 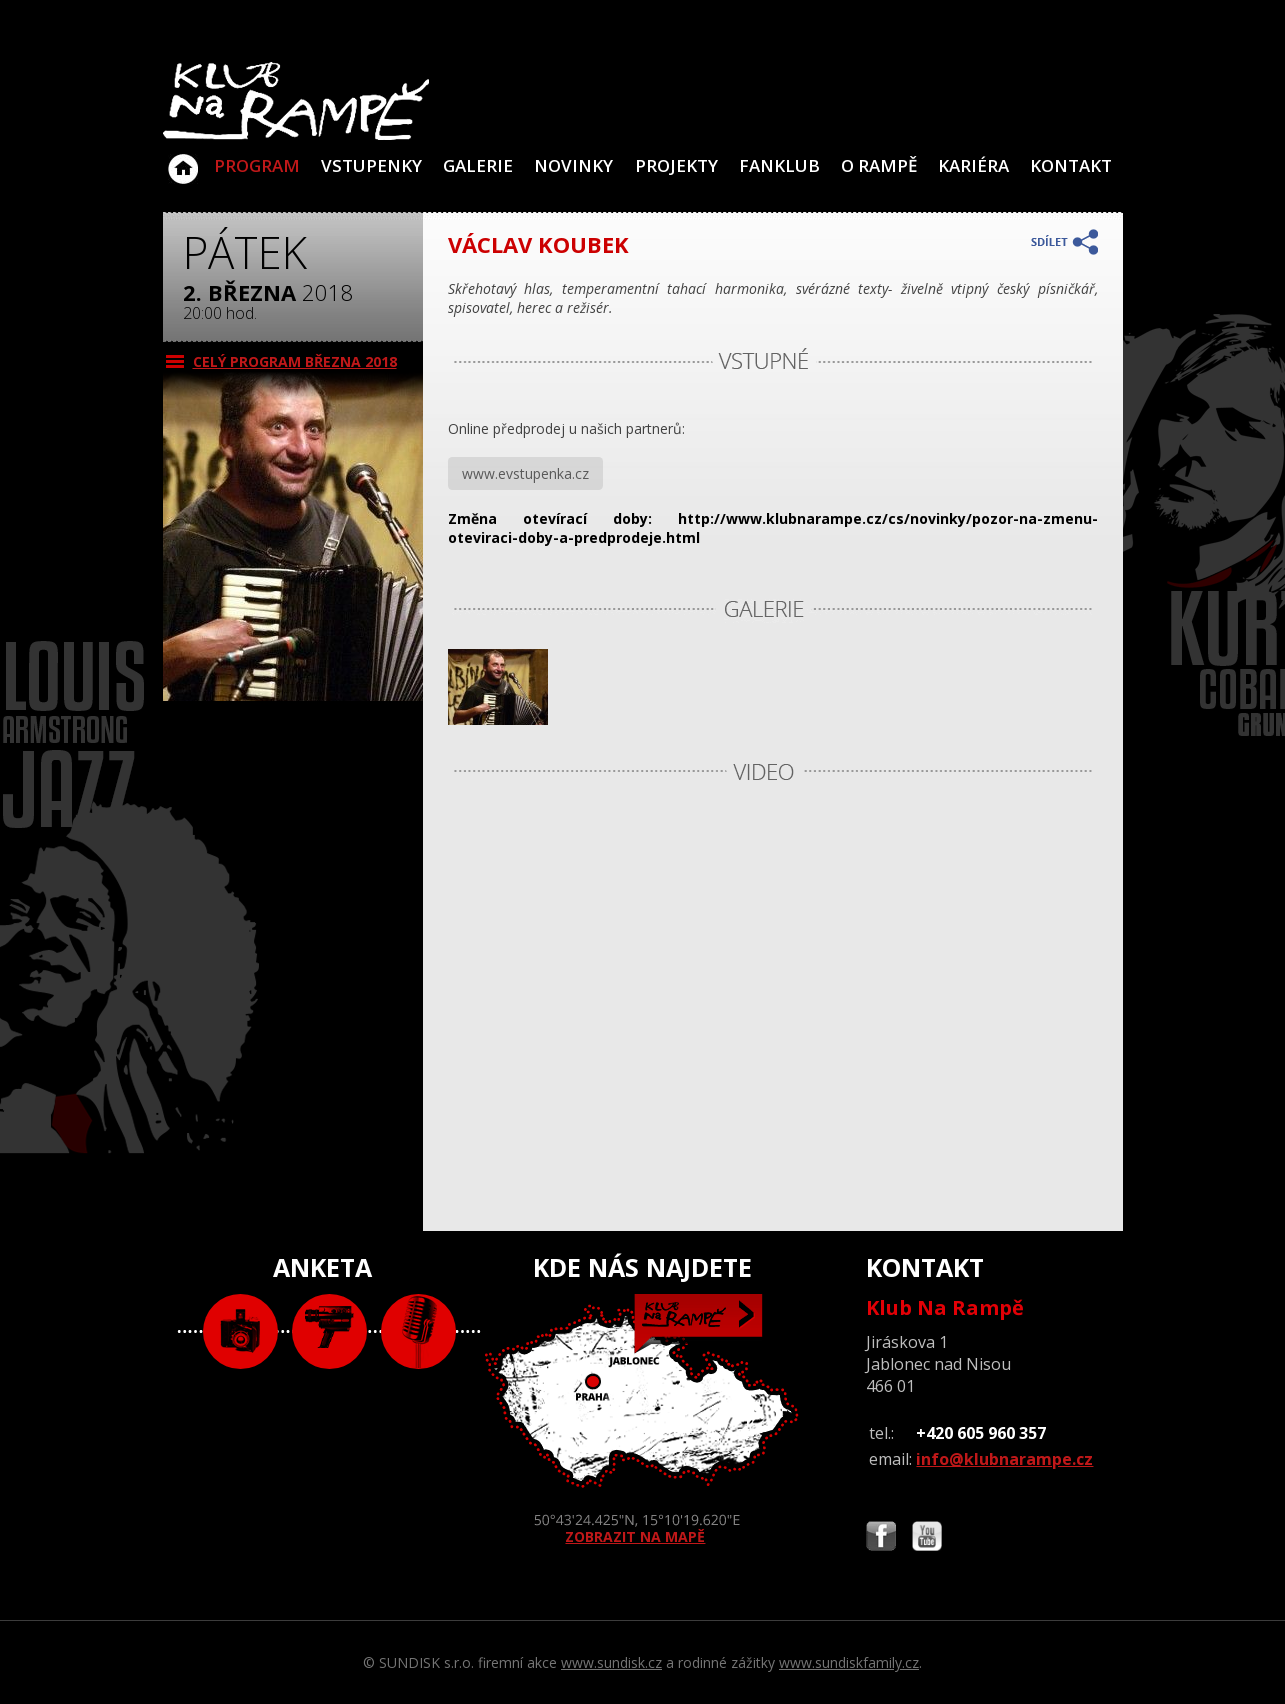 What do you see at coordinates (879, 165) in the screenshot?
I see `O Rampě` at bounding box center [879, 165].